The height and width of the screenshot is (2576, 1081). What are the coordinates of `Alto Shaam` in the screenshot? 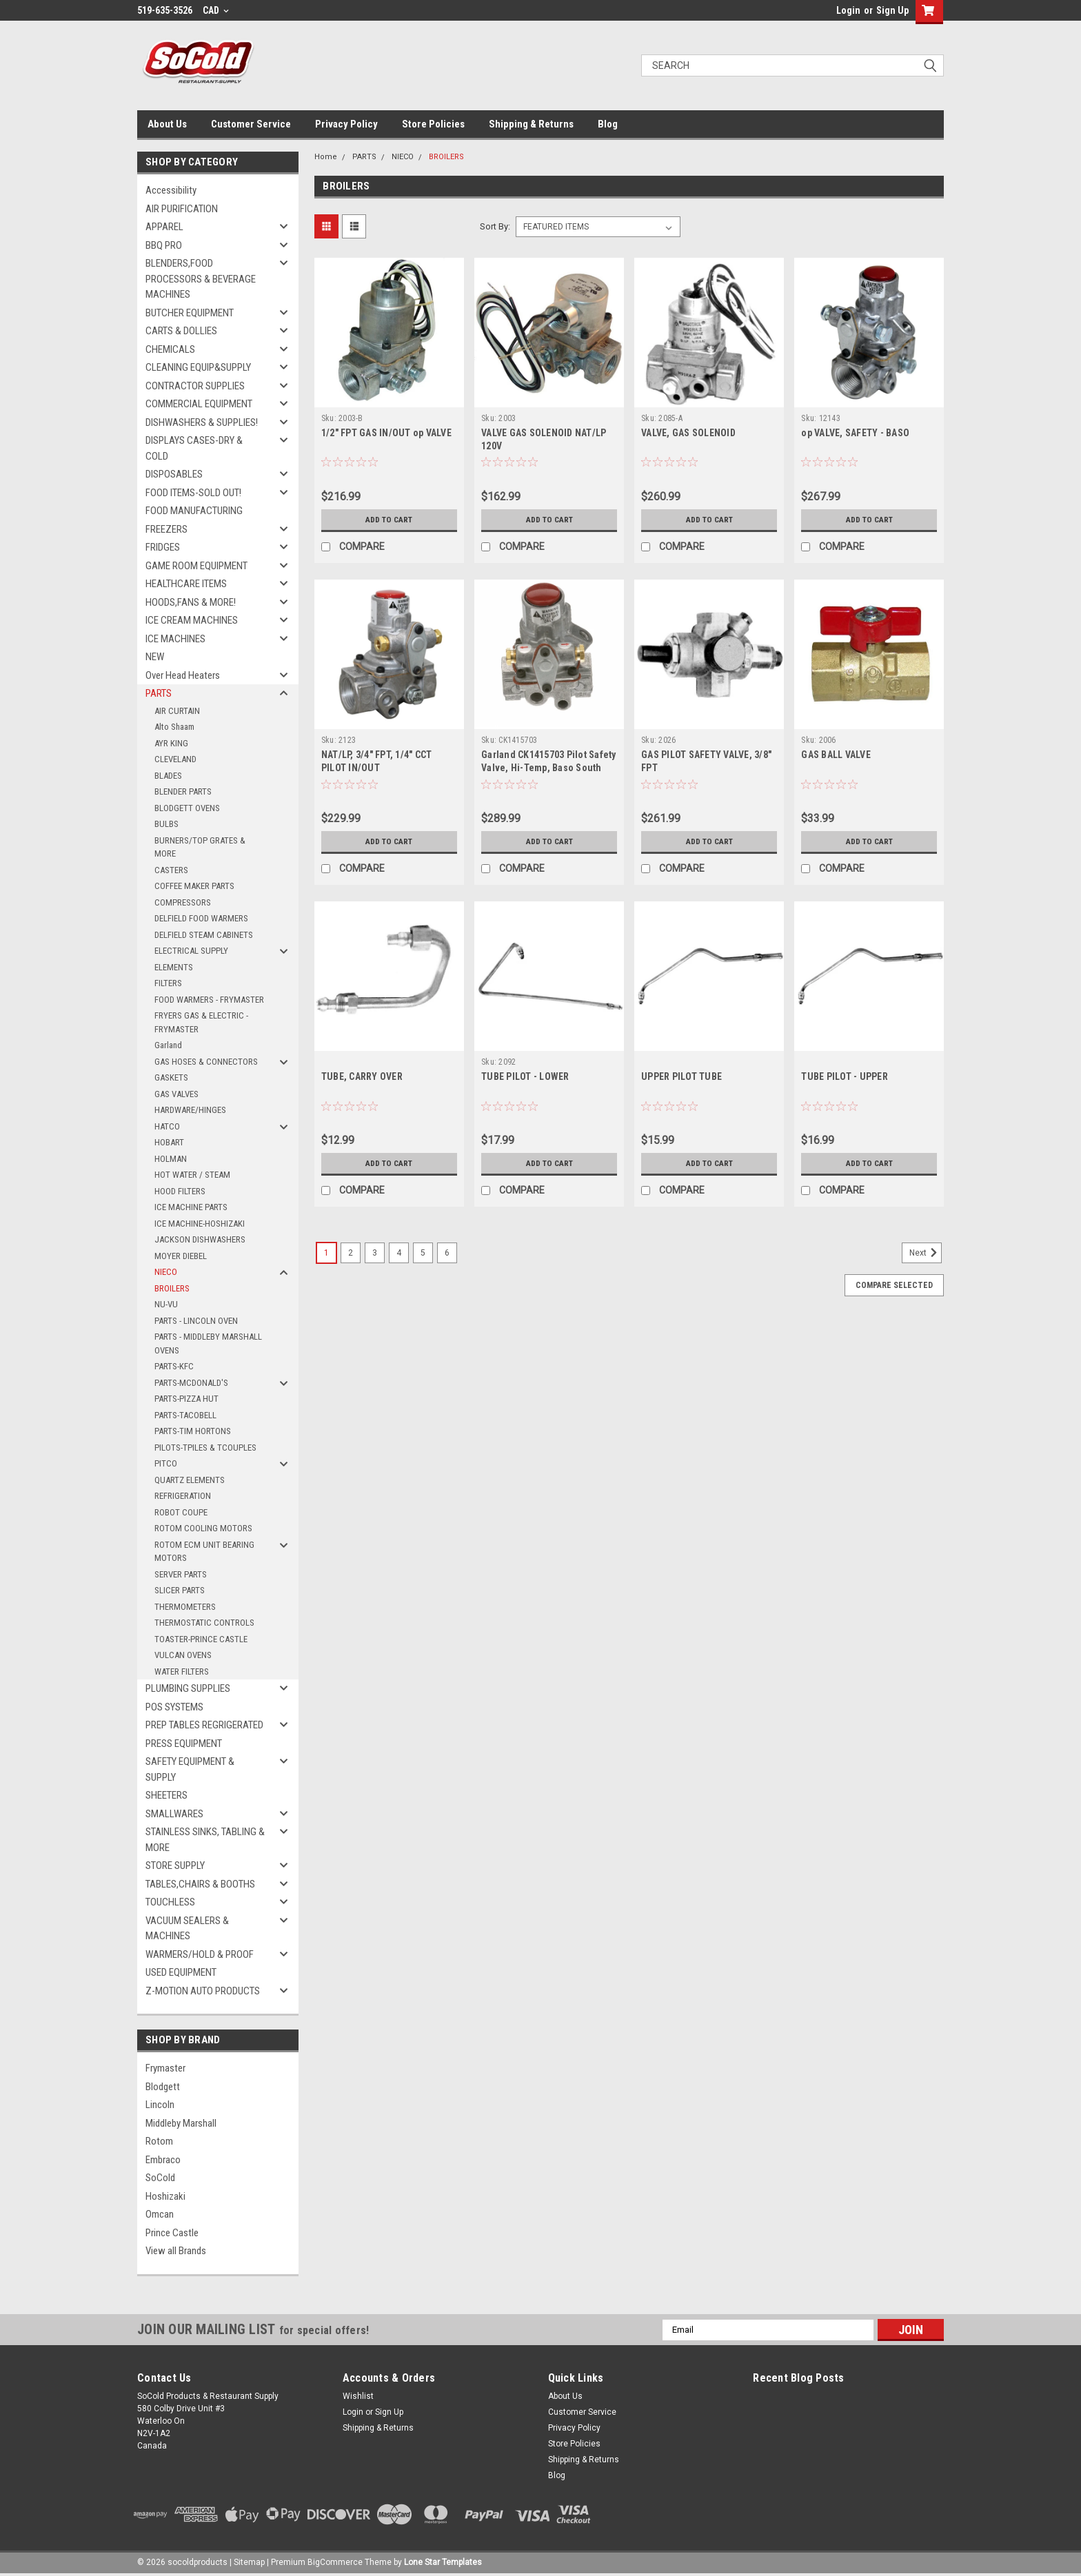 It's located at (174, 727).